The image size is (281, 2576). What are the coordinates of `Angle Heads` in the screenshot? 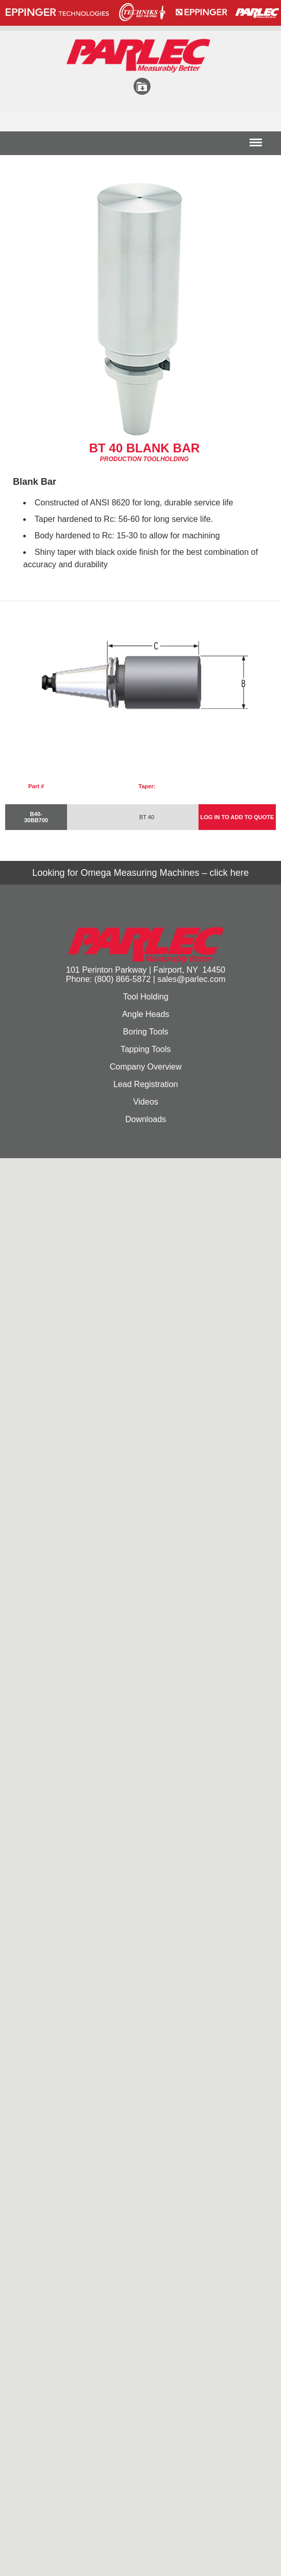 It's located at (146, 1014).